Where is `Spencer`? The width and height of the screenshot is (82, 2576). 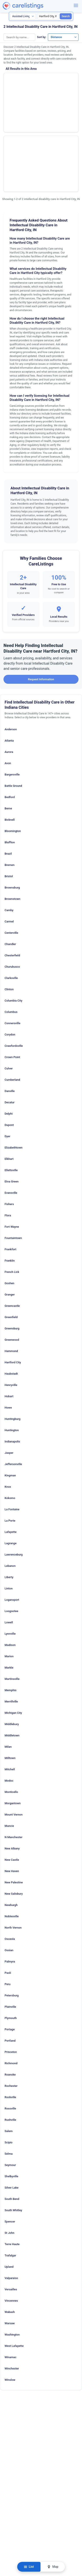
Spencer is located at coordinates (10, 2146).